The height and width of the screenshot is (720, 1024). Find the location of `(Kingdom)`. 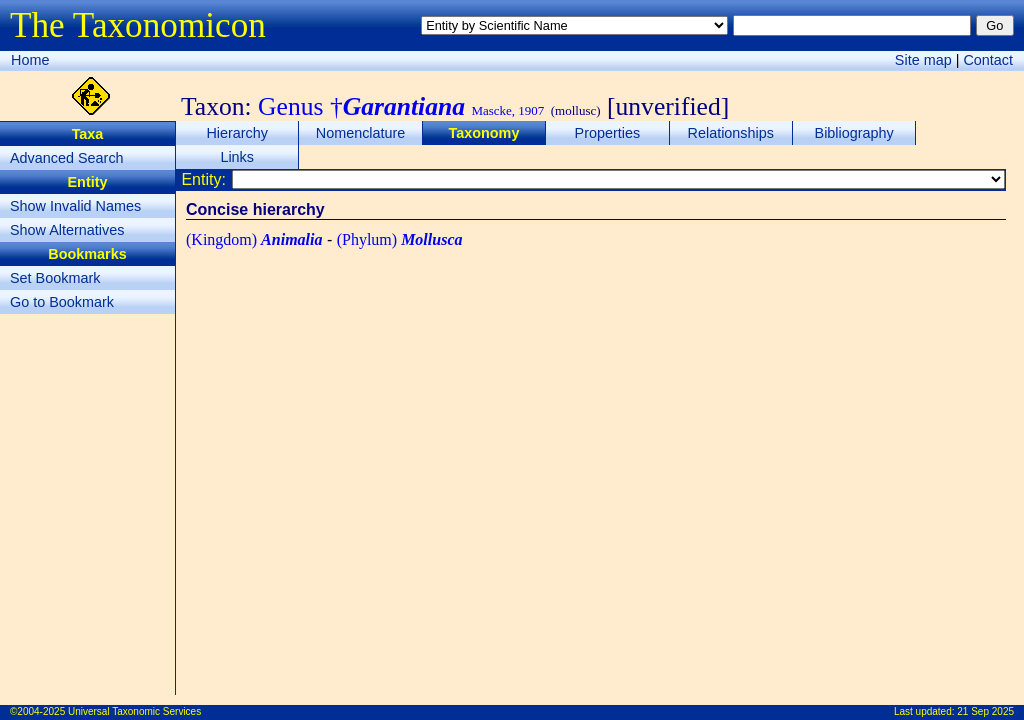

(Kingdom) is located at coordinates (254, 239).